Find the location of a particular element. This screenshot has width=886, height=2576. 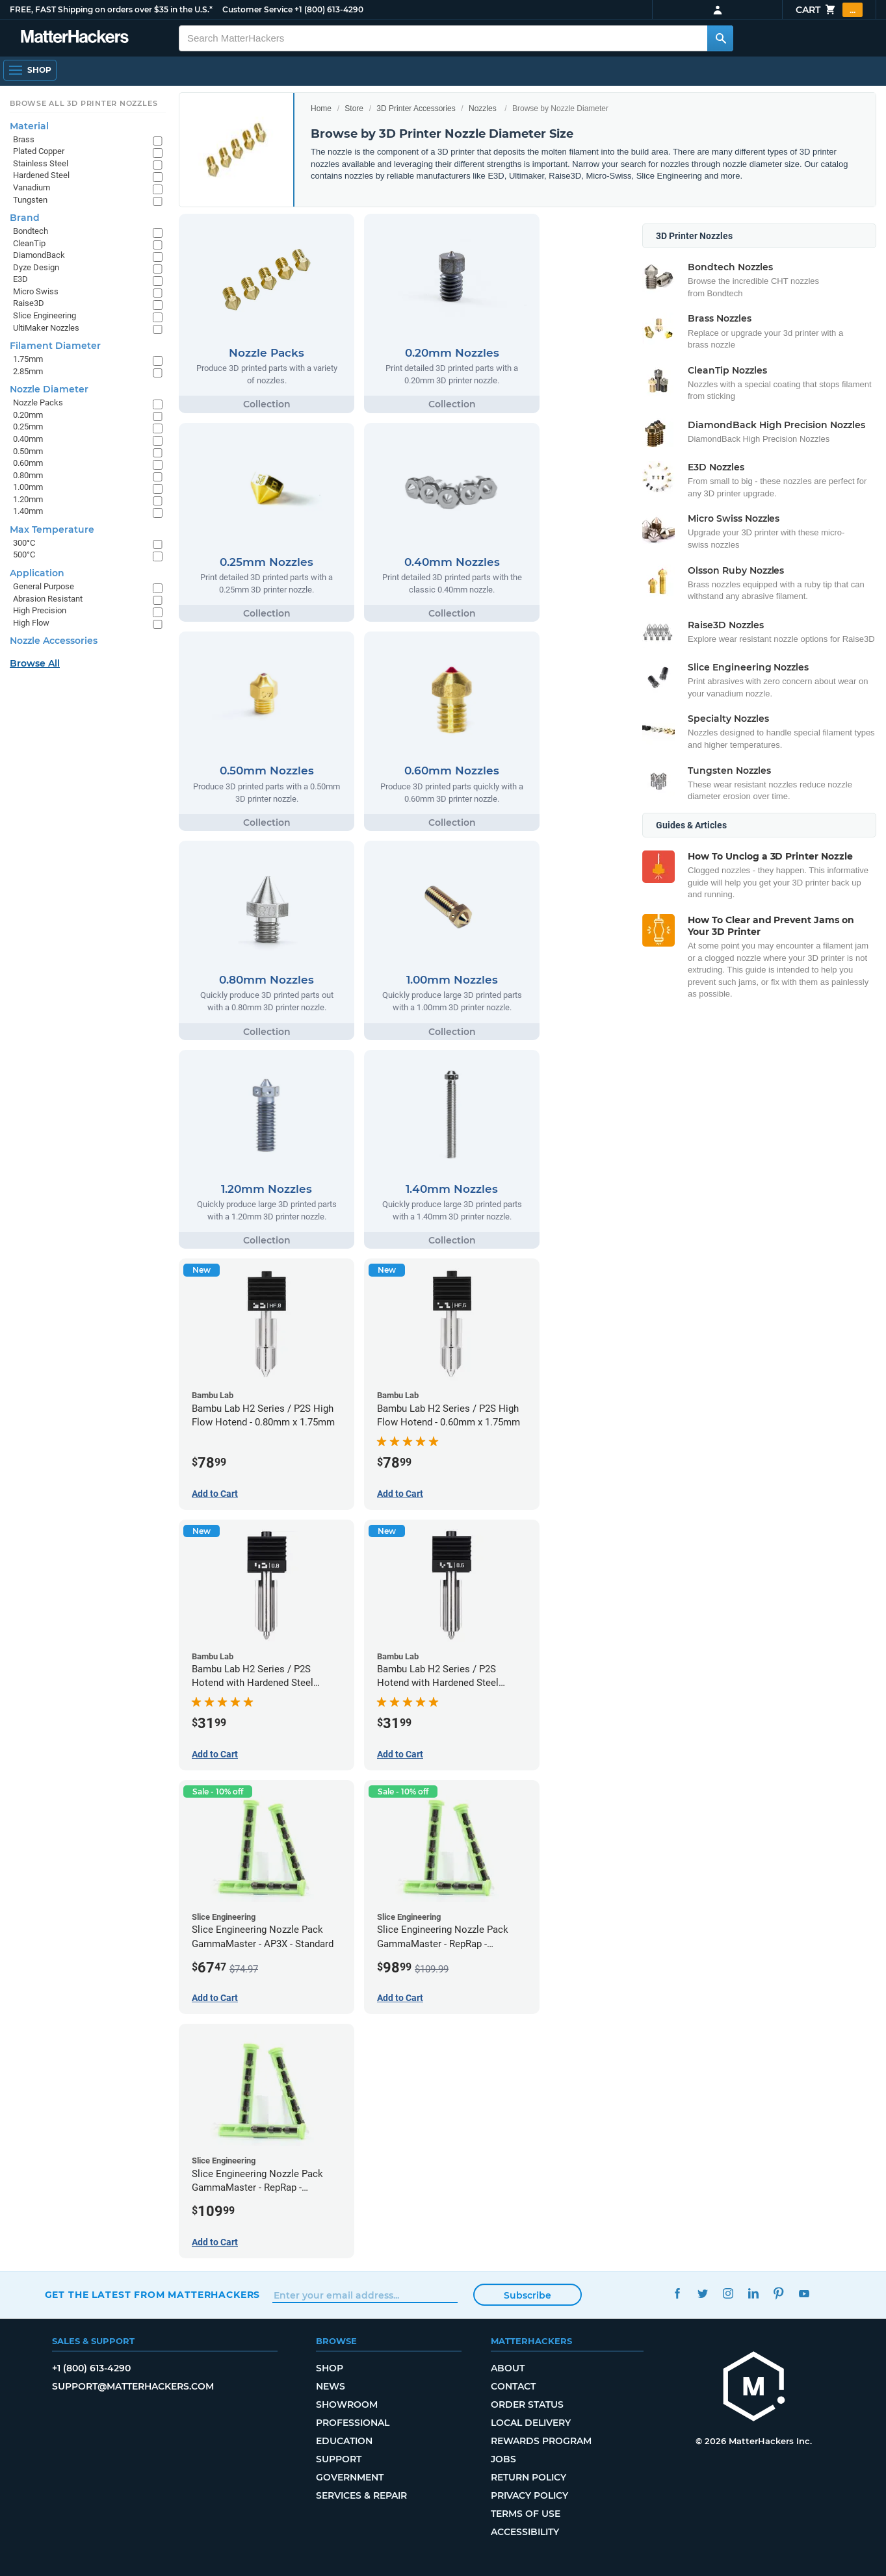

Showroom is located at coordinates (347, 2404).